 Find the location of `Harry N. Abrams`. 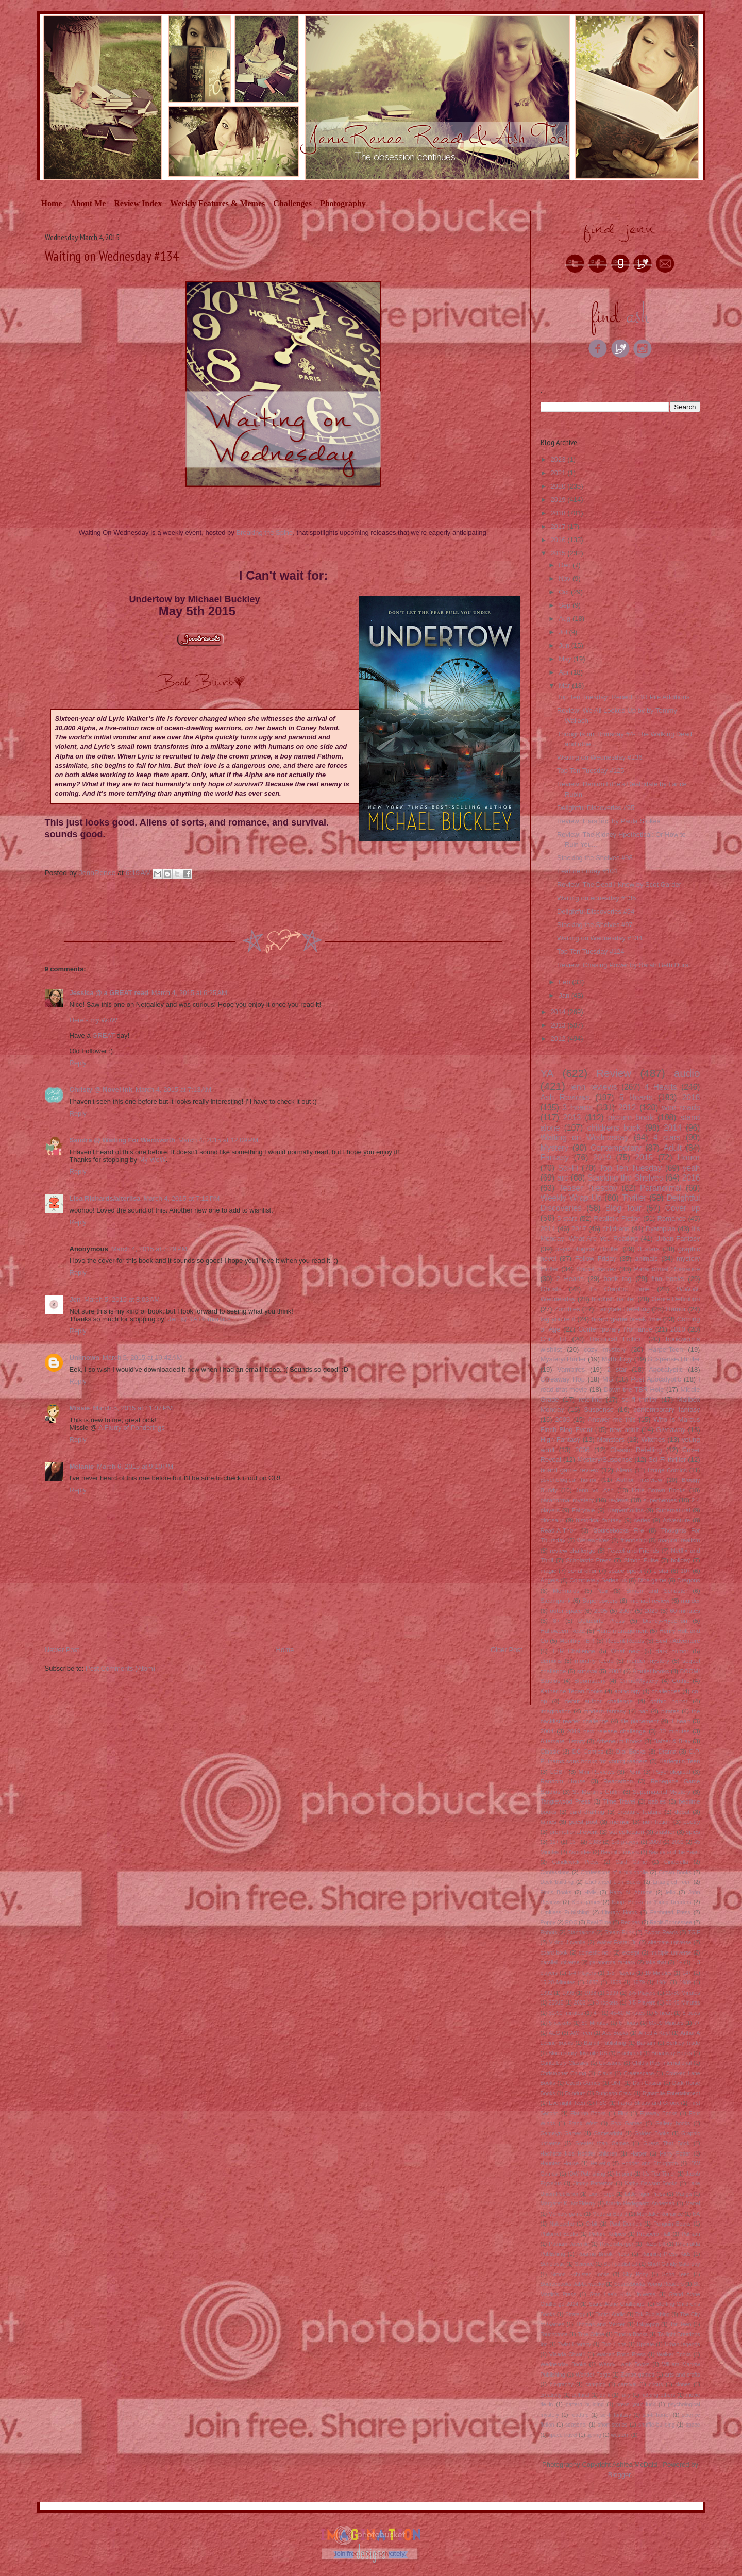

Harry N. Abrams is located at coordinates (631, 1892).